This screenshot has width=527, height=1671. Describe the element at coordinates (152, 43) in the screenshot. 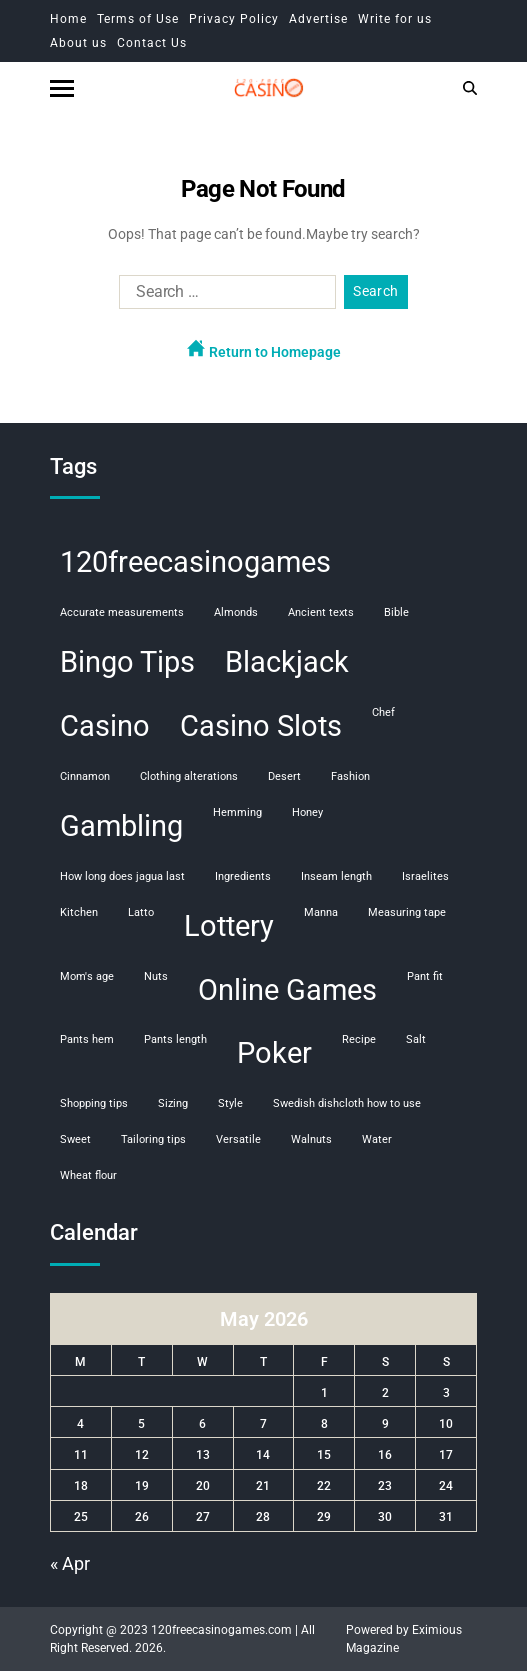

I see `Contact Us` at that location.